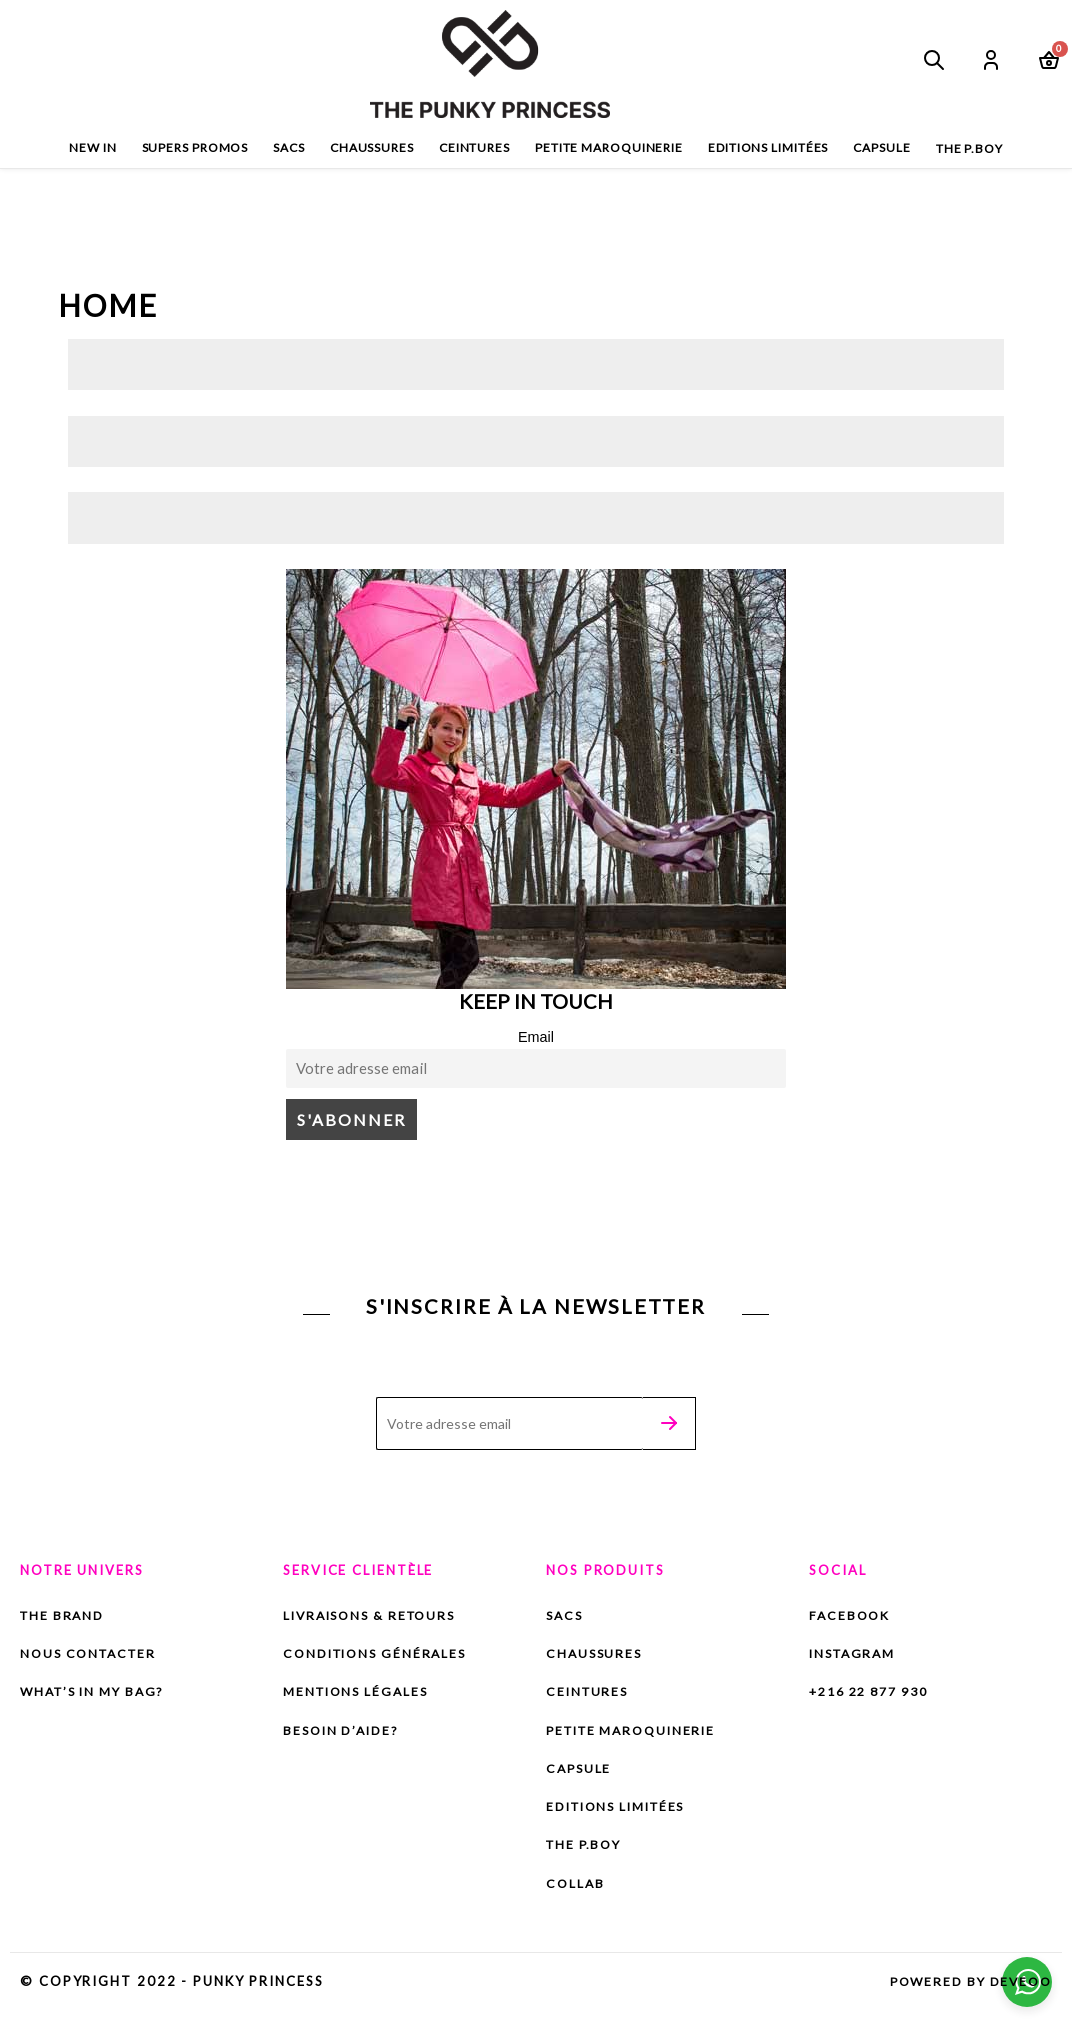 The width and height of the screenshot is (1072, 2027). What do you see at coordinates (380, 1657) in the screenshot?
I see `Conditions Générales` at bounding box center [380, 1657].